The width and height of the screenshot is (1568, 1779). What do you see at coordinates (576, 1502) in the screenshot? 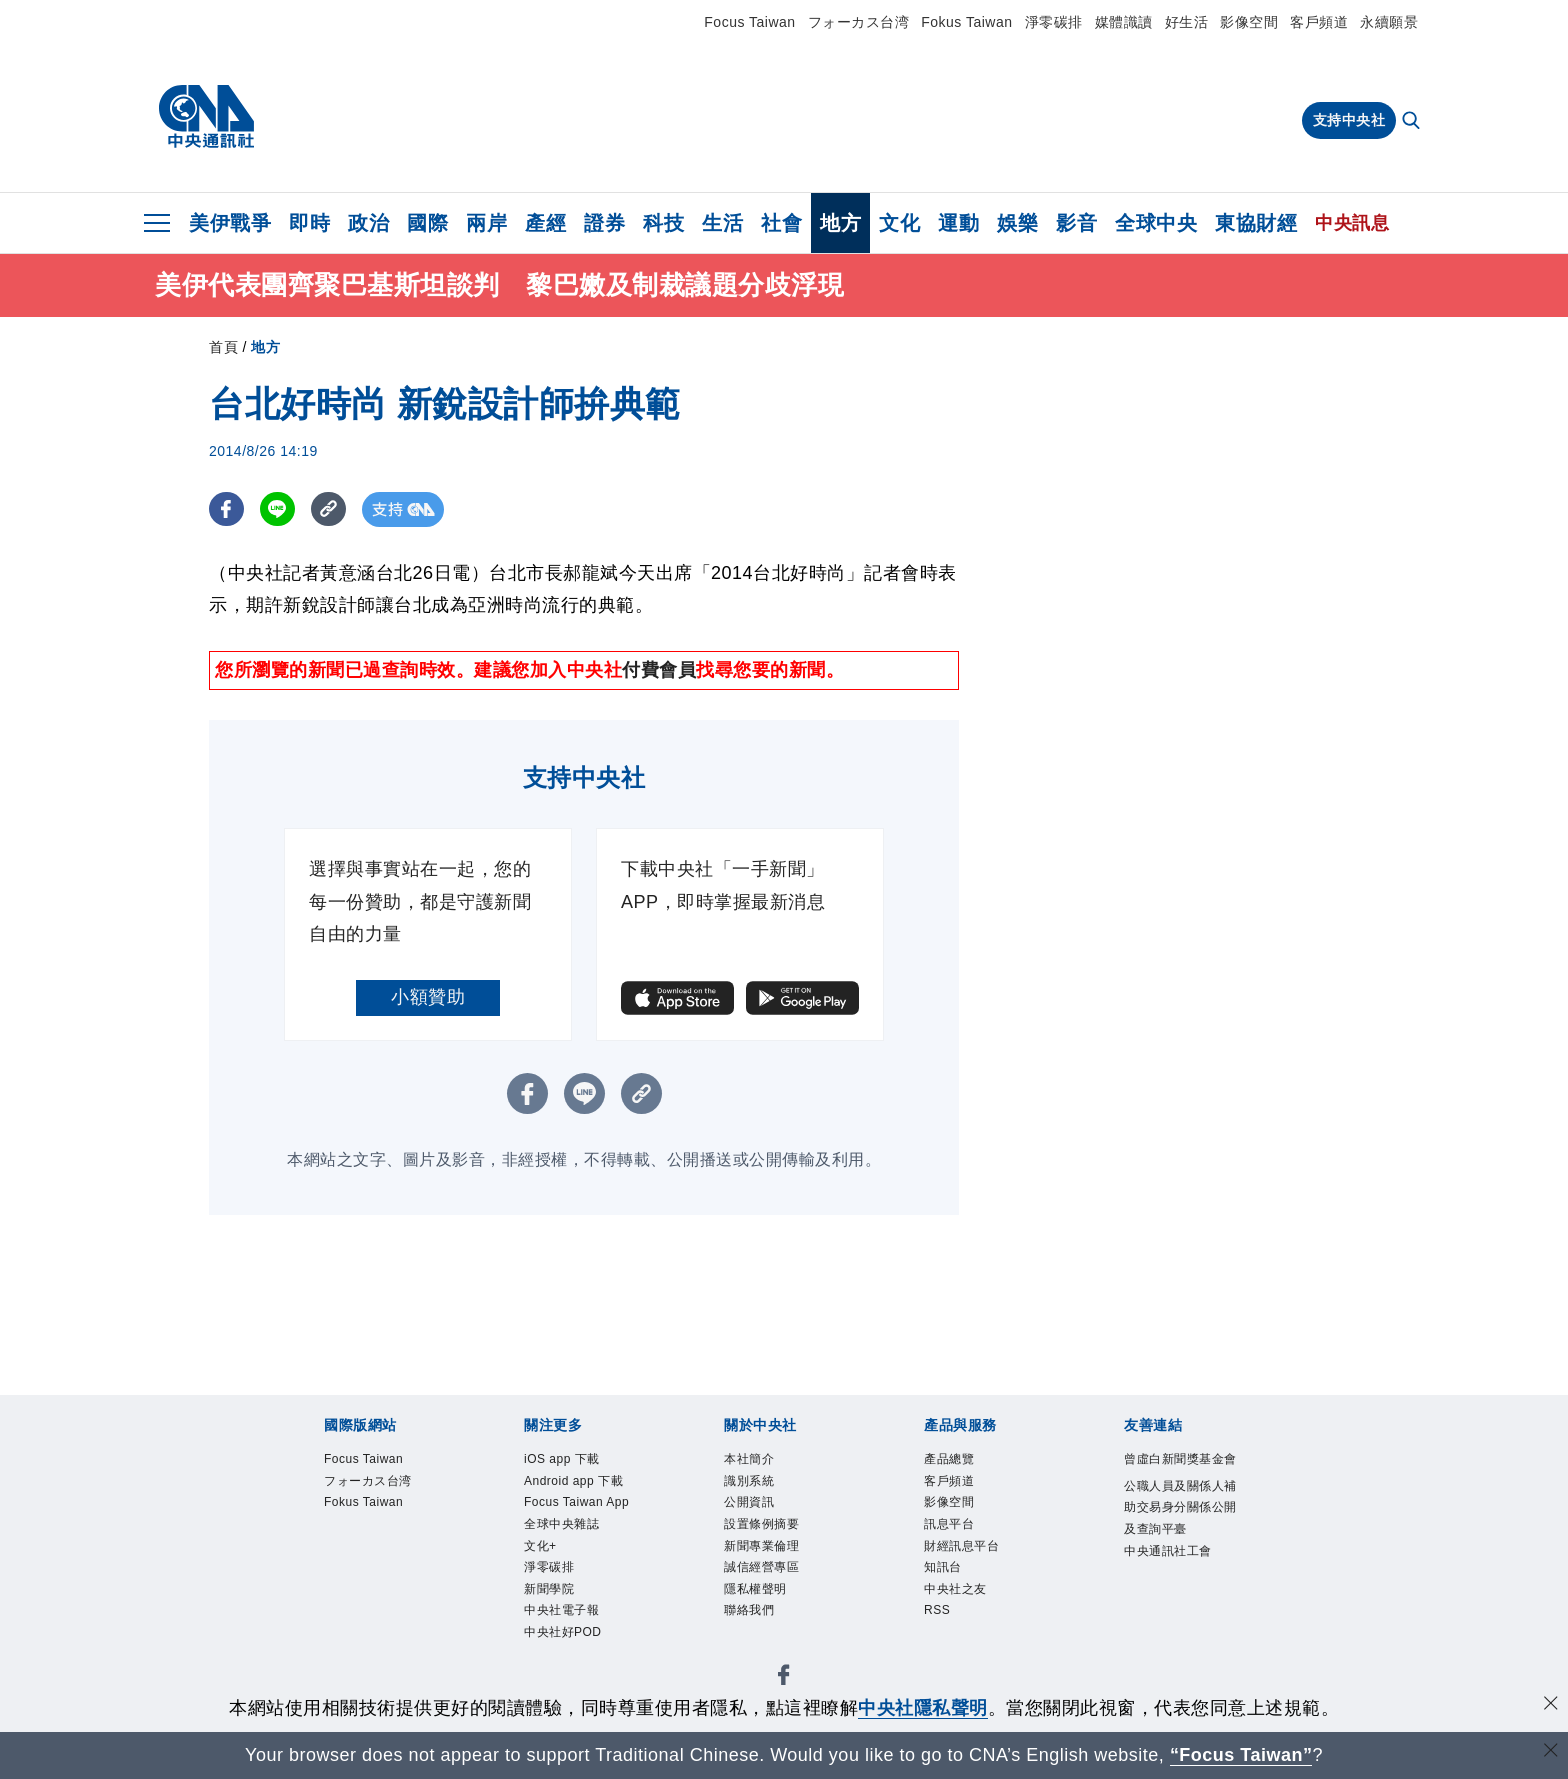
I see `Focus Taiwan App` at bounding box center [576, 1502].